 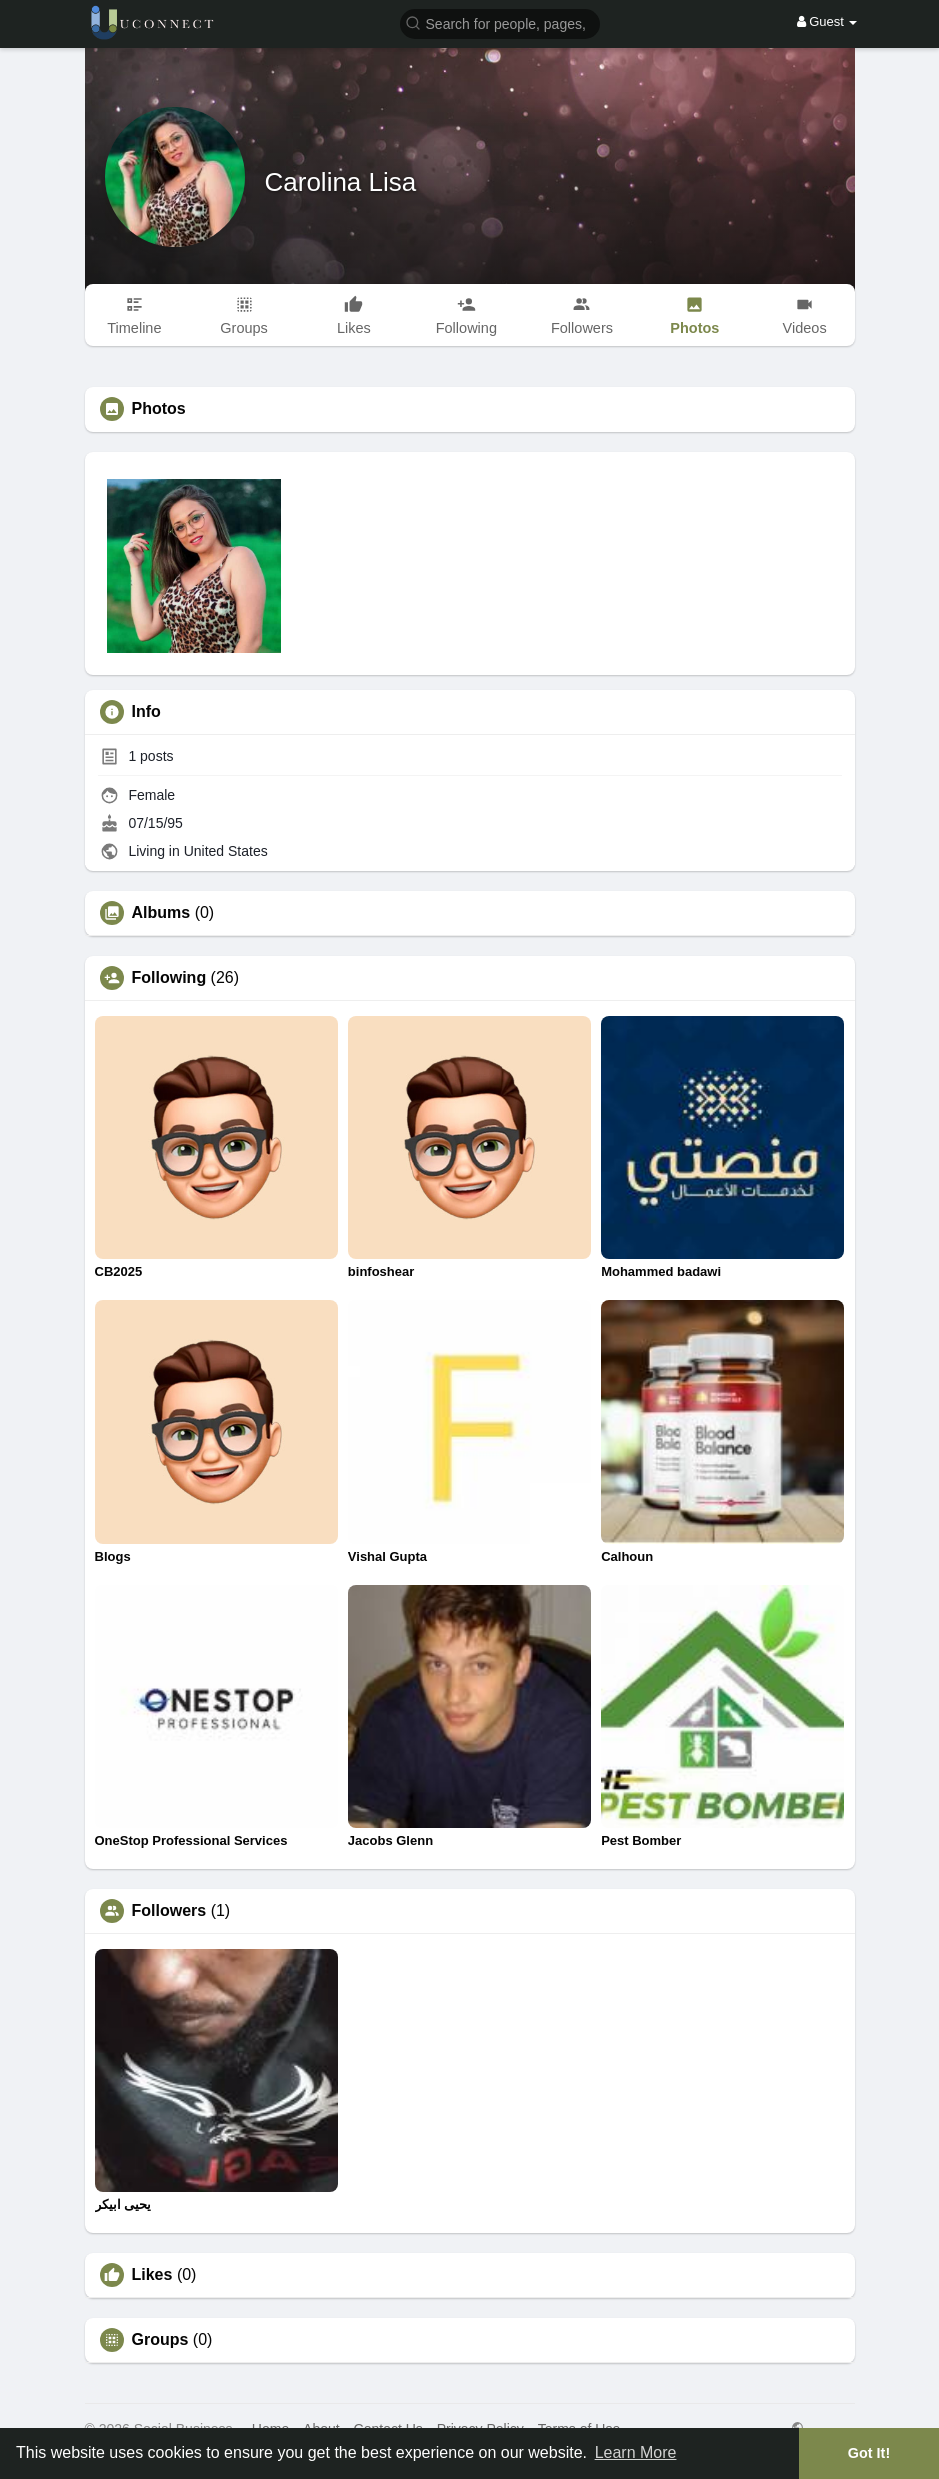 What do you see at coordinates (500, 22) in the screenshot?
I see `[button]` at bounding box center [500, 22].